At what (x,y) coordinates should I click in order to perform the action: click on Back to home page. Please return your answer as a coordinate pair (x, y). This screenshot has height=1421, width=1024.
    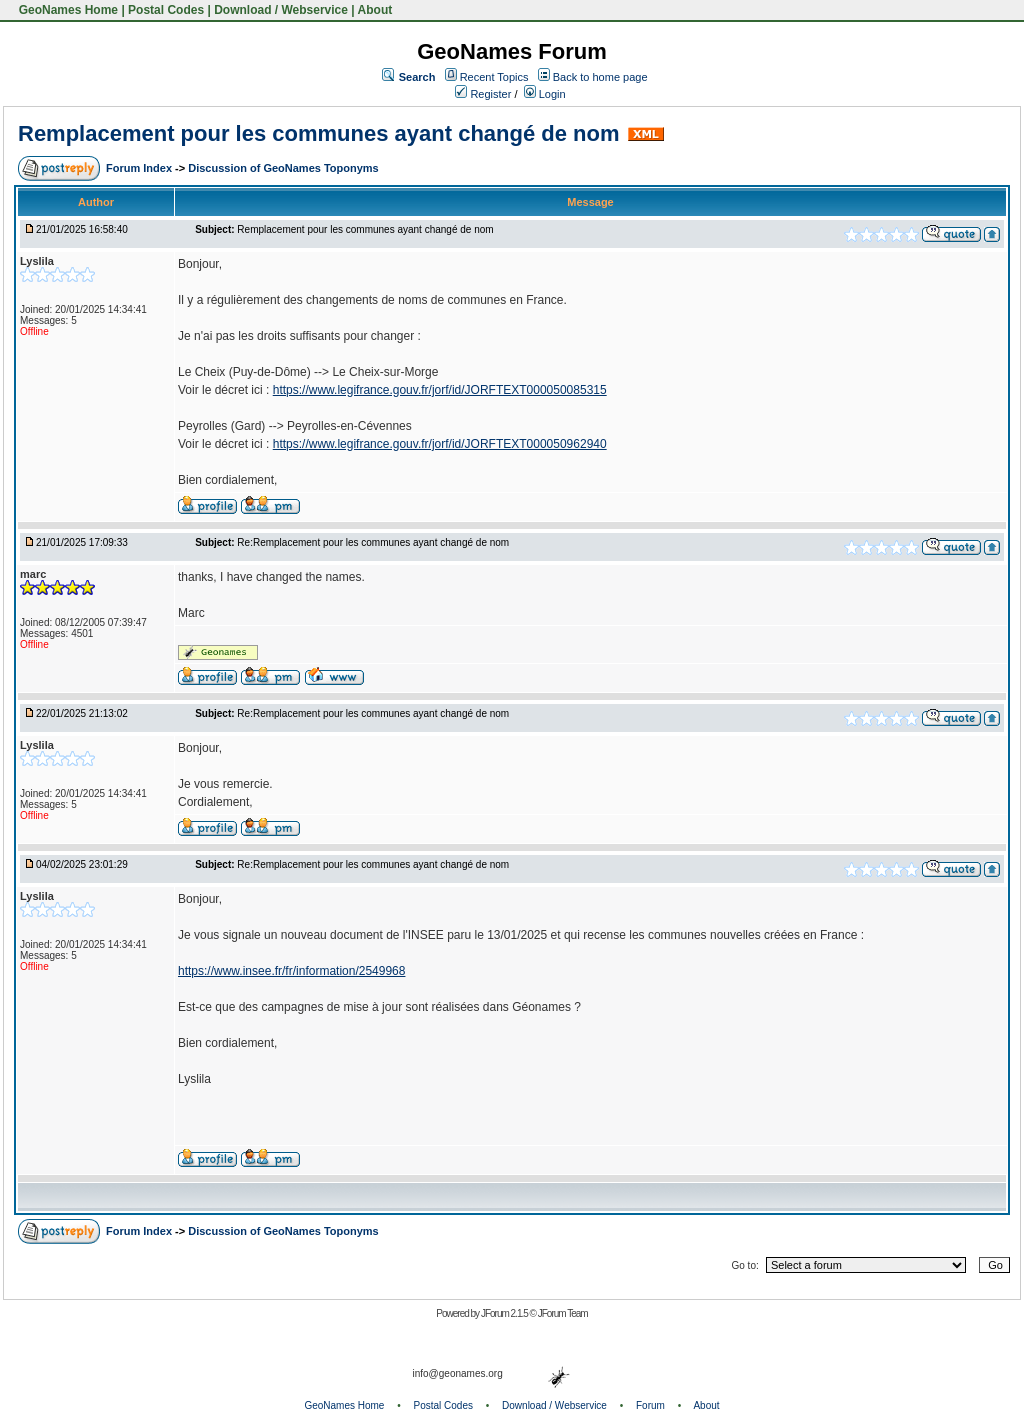
    Looking at the image, I should click on (600, 77).